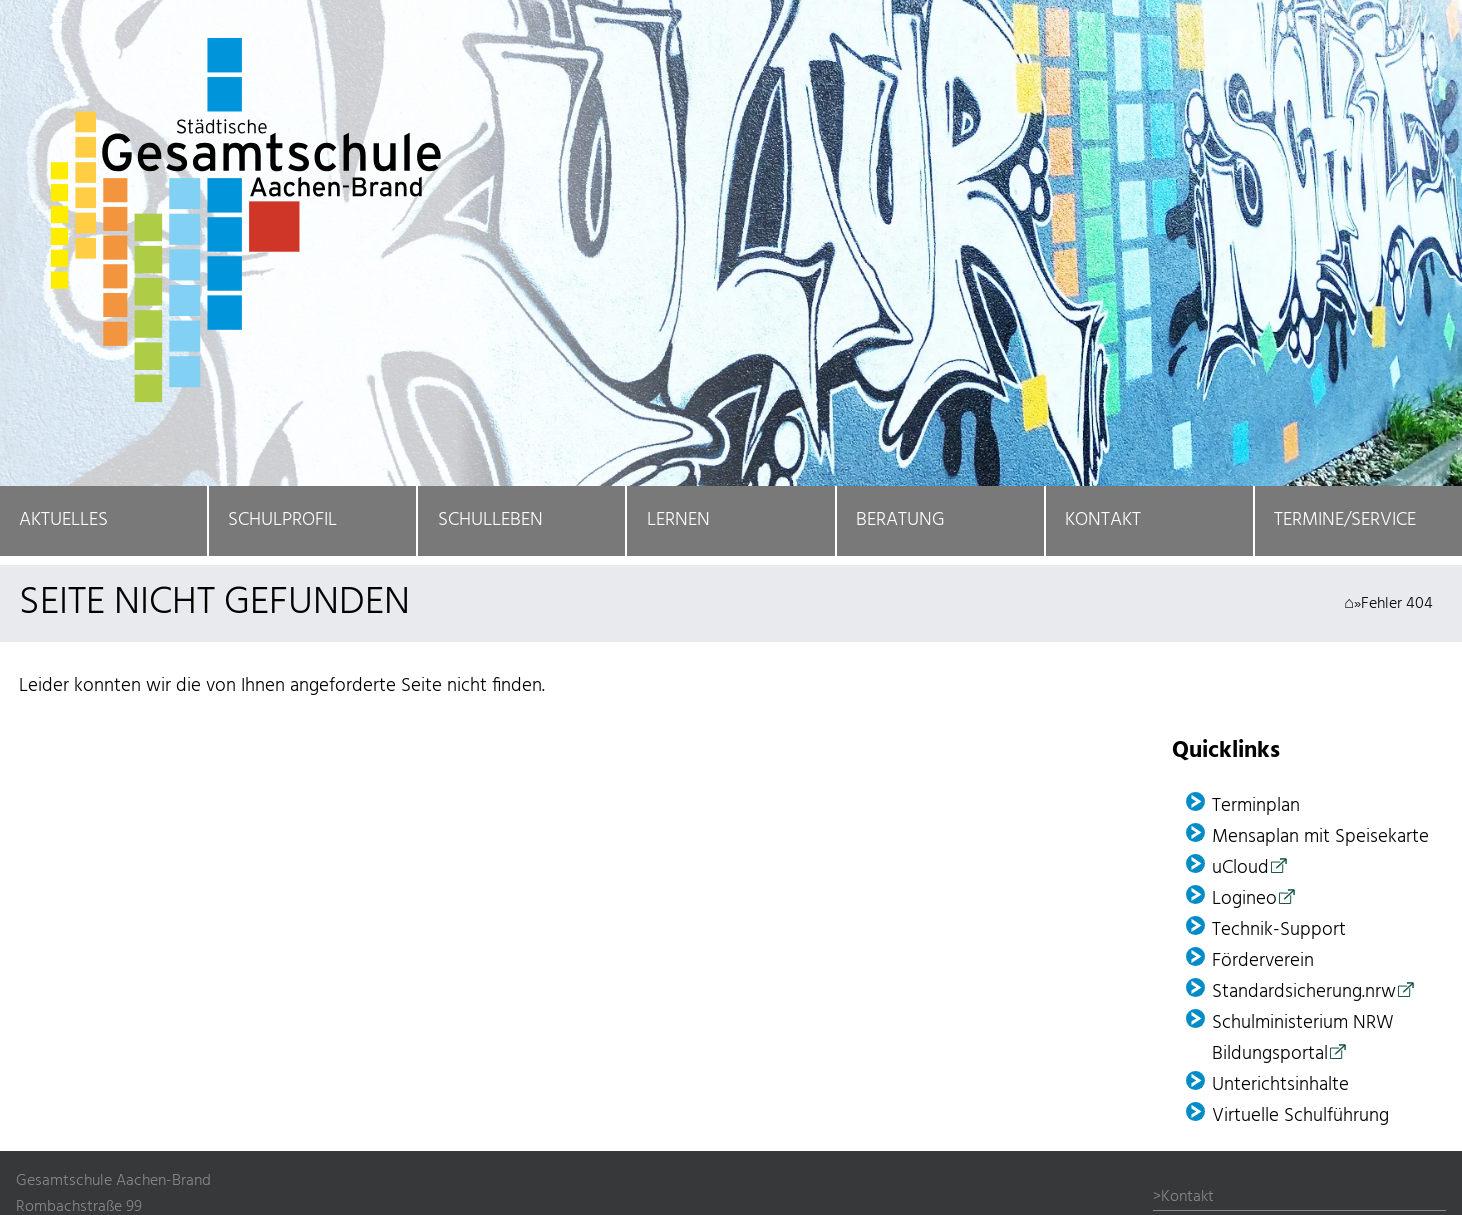  I want to click on Schulministerium NRW Bildungsportal, so click(1303, 1039).